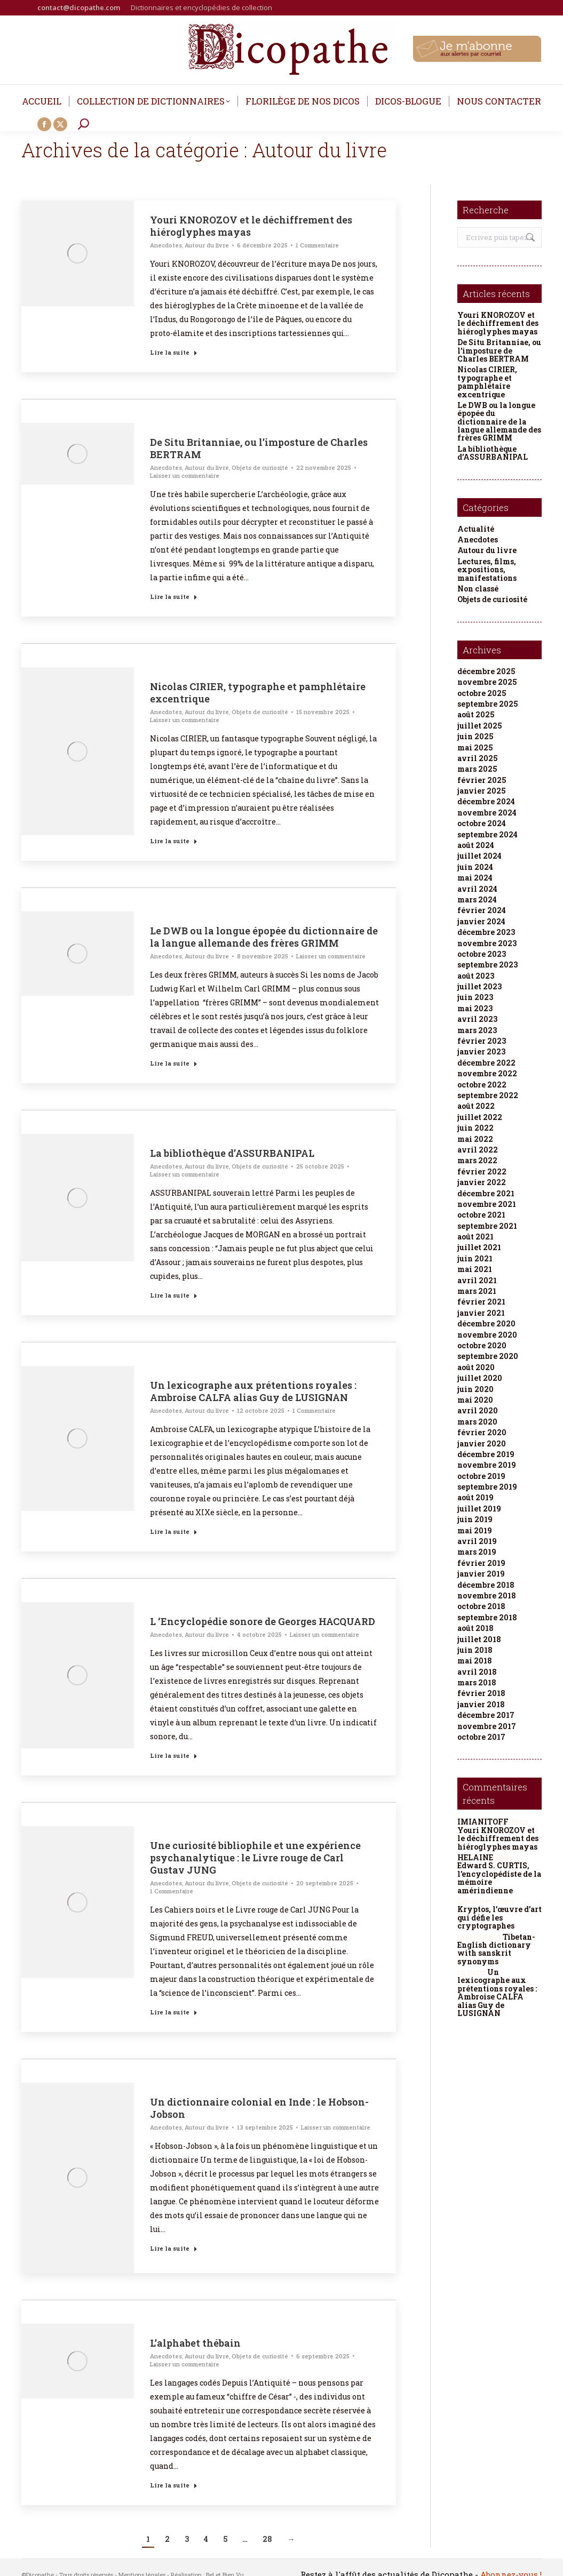  Describe the element at coordinates (475, 1008) in the screenshot. I see `mai 2023` at that location.